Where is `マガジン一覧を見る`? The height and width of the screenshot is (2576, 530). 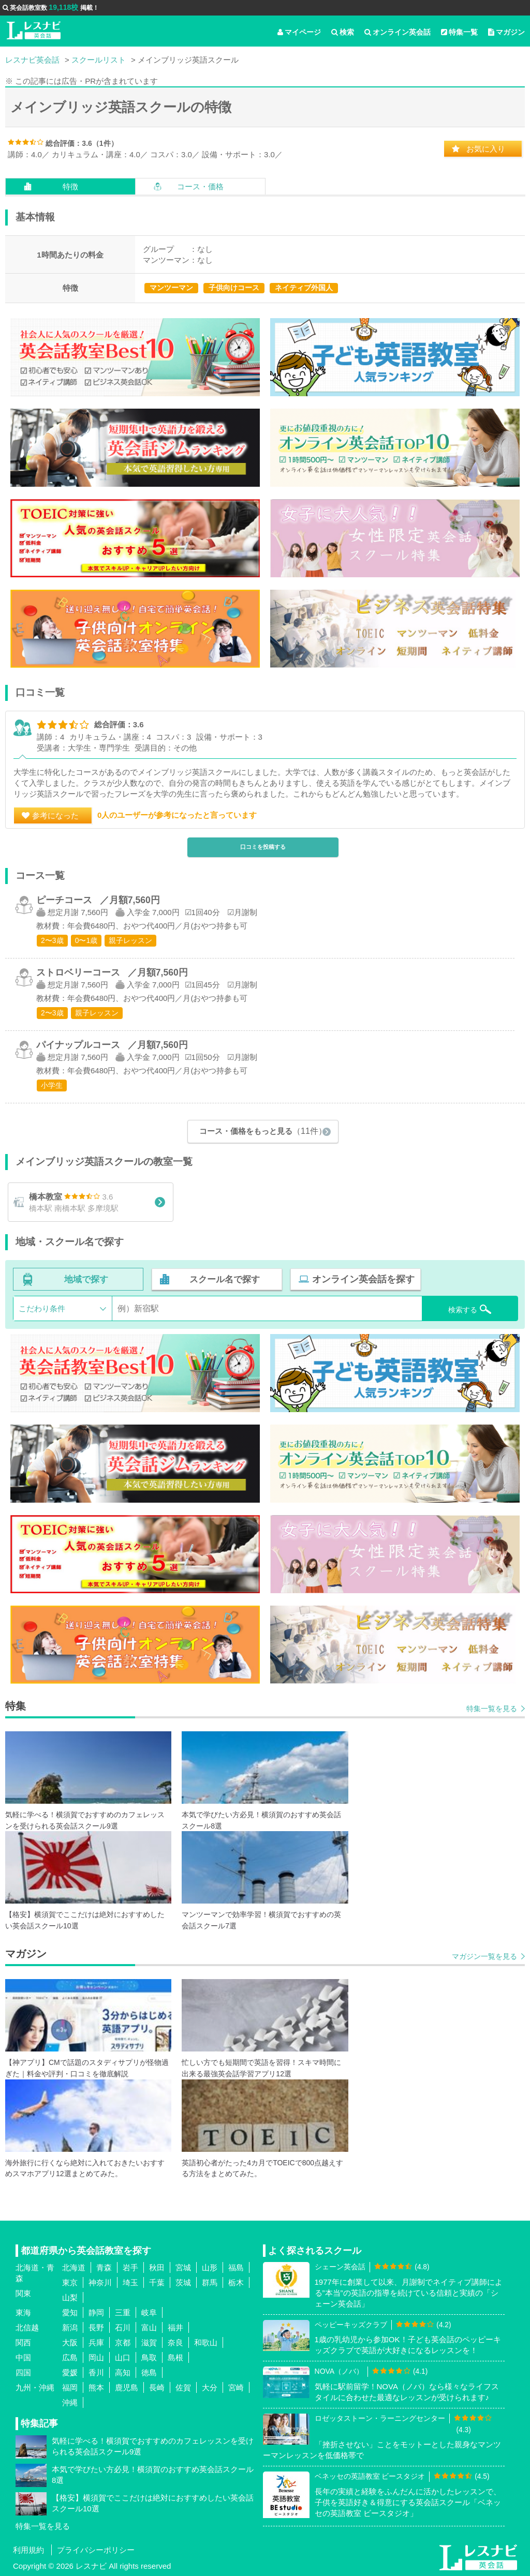 マガジン一覧を見る is located at coordinates (484, 1957).